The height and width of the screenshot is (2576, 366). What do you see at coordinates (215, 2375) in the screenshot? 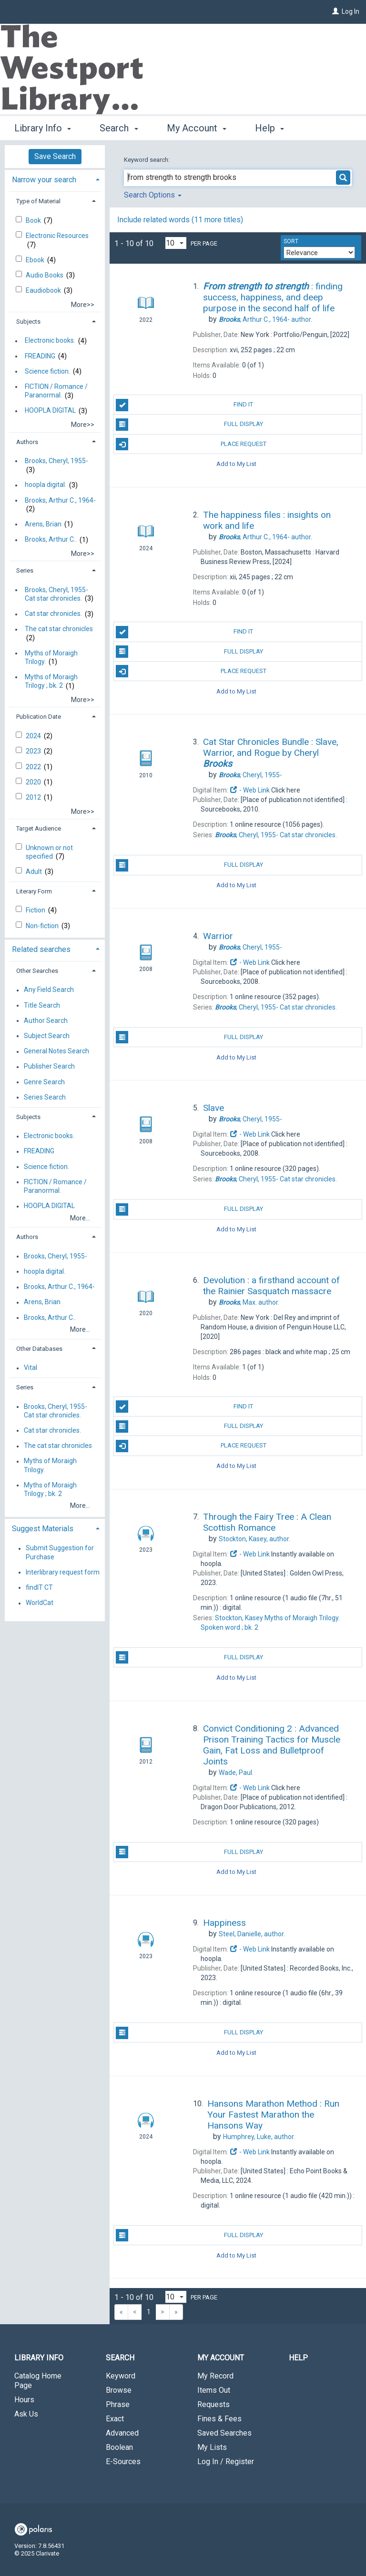
I see `My Record` at bounding box center [215, 2375].